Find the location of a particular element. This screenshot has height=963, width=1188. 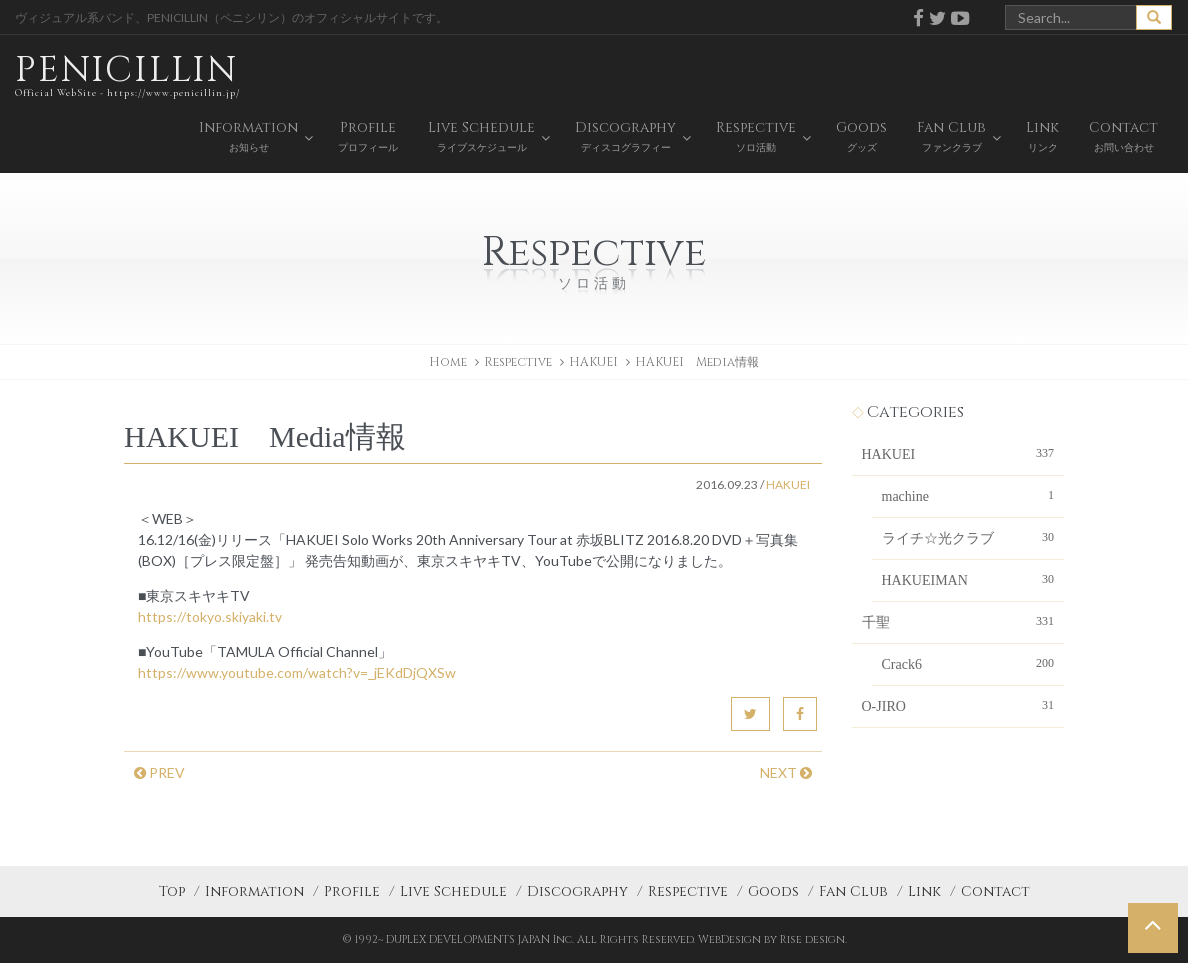

ライチ☆光クラブ is located at coordinates (968, 537).